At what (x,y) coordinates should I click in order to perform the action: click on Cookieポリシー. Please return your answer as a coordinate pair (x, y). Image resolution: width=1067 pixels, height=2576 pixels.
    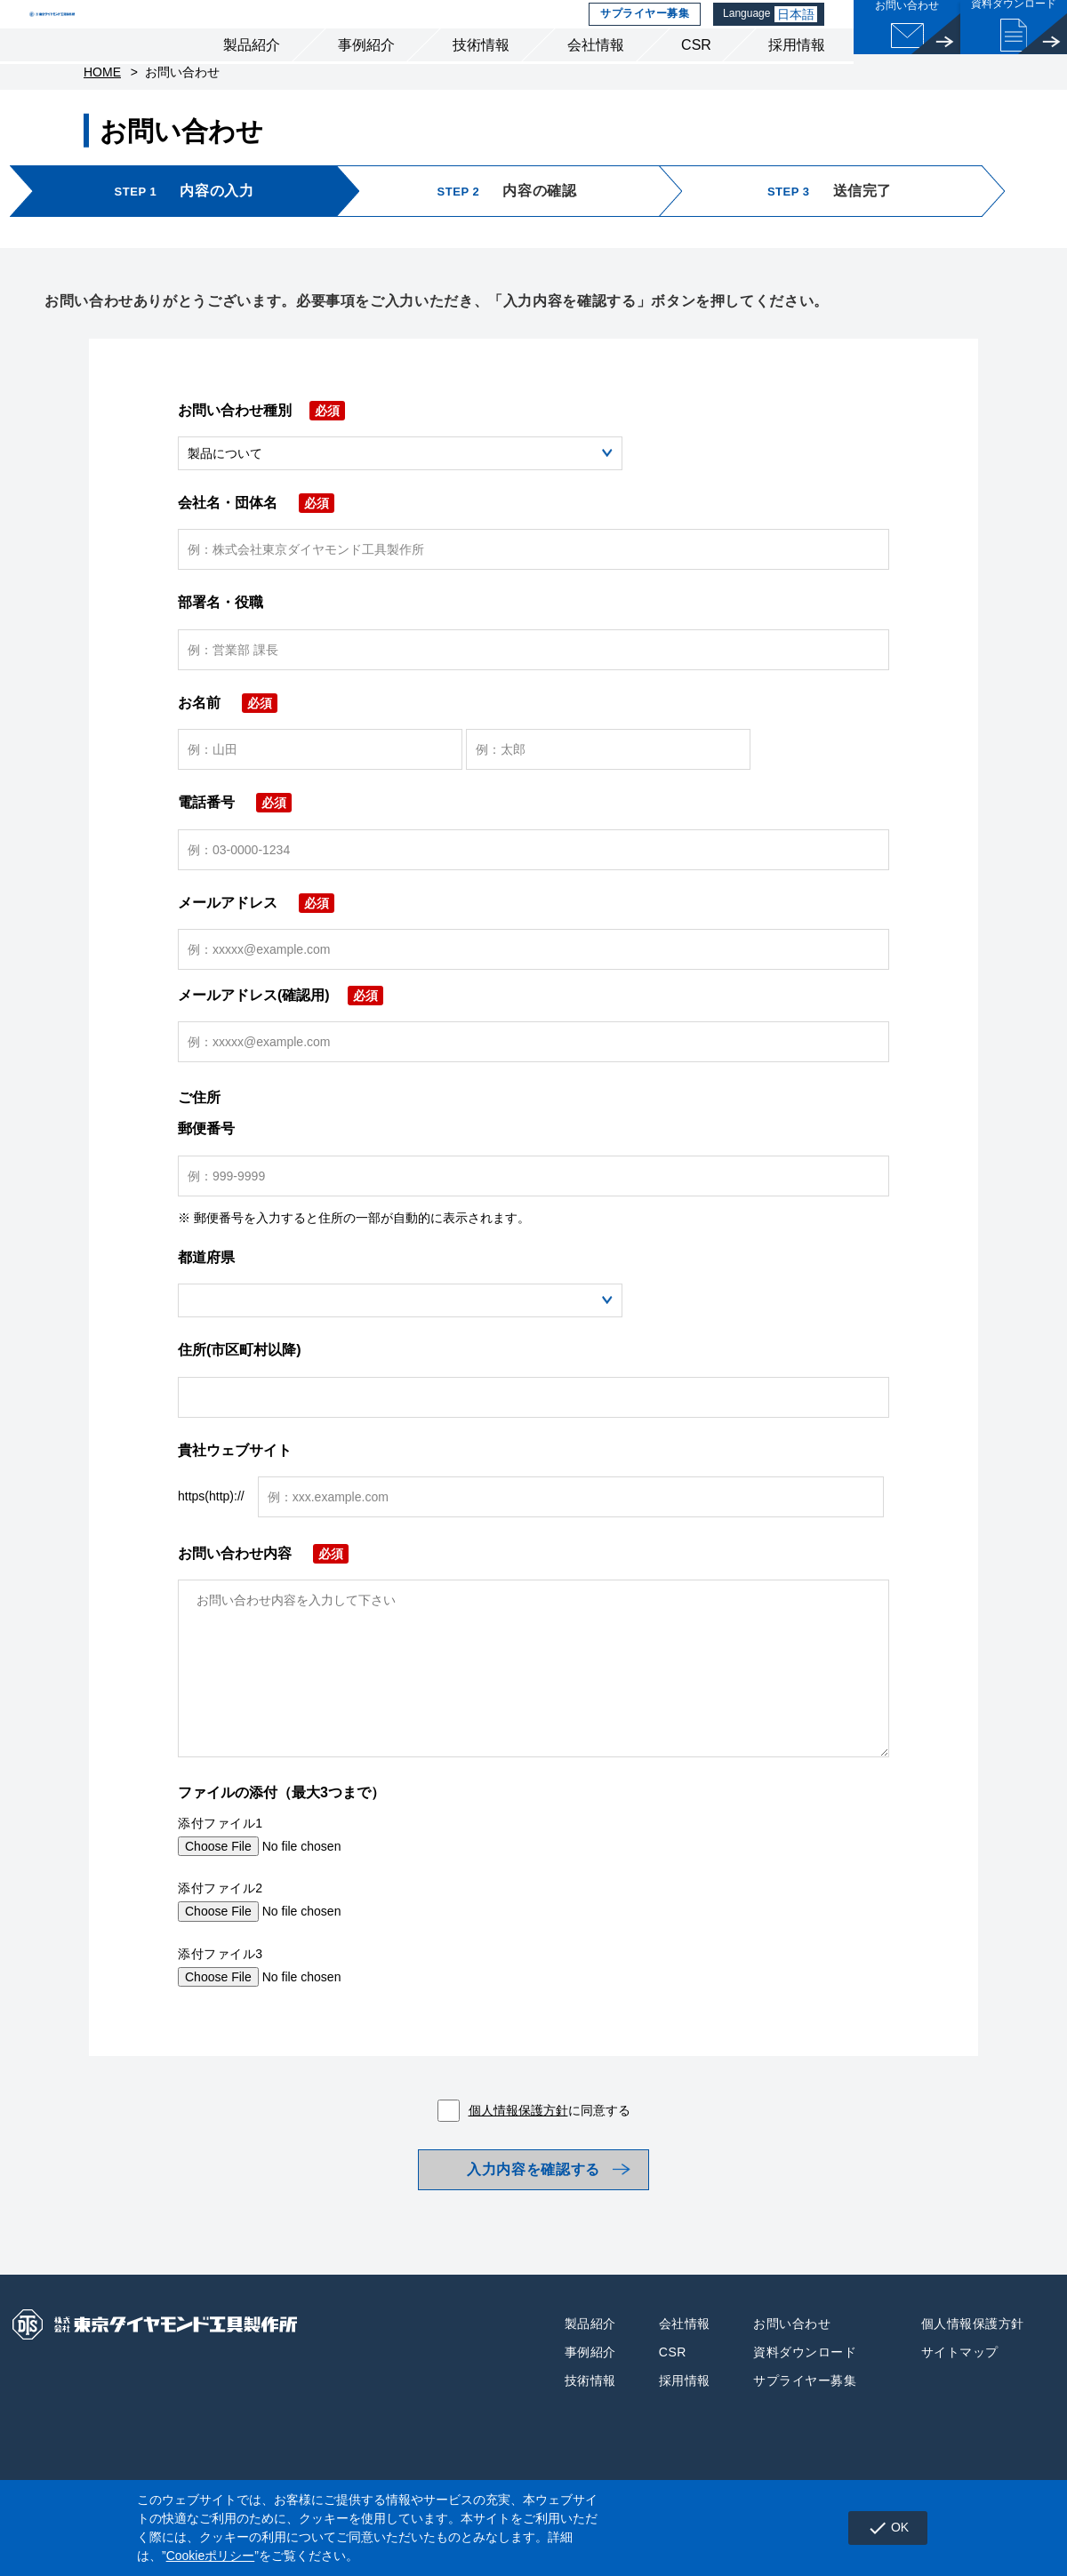
    Looking at the image, I should click on (210, 2555).